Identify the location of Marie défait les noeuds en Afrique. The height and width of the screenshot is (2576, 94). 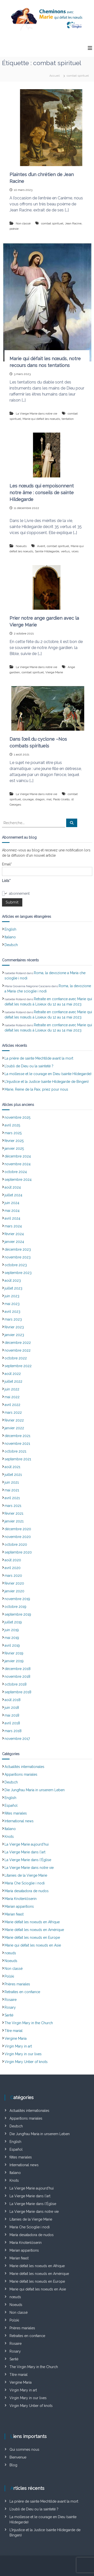
(32, 1922).